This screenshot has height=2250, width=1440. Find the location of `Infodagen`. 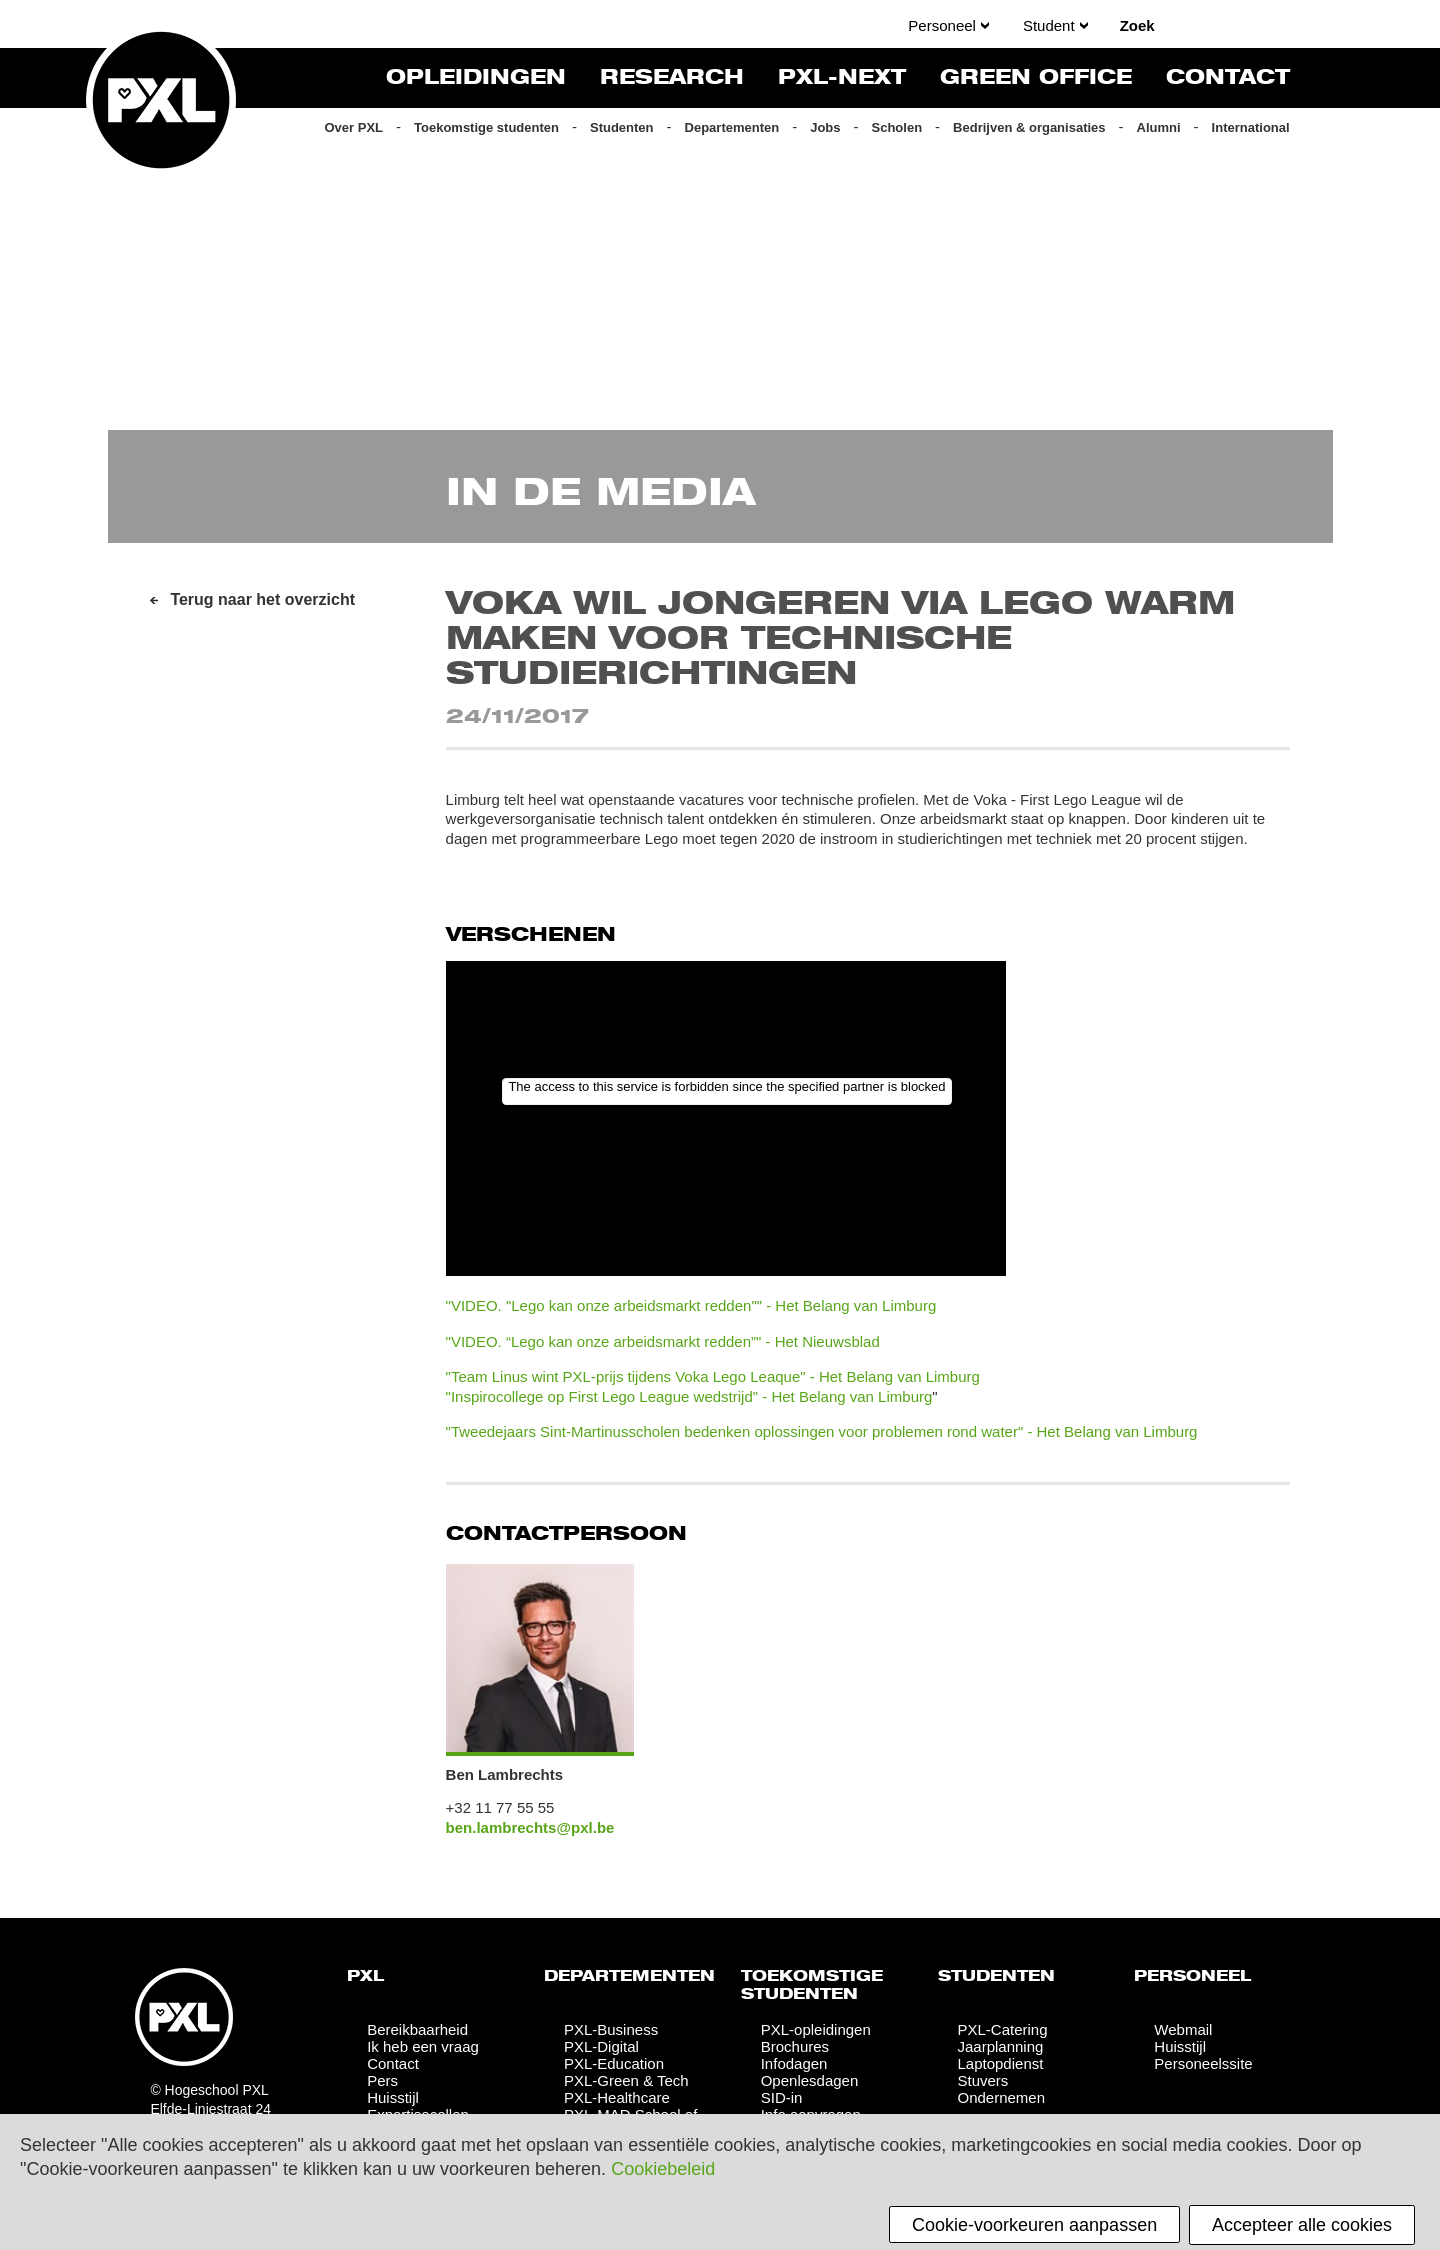

Infodagen is located at coordinates (794, 2063).